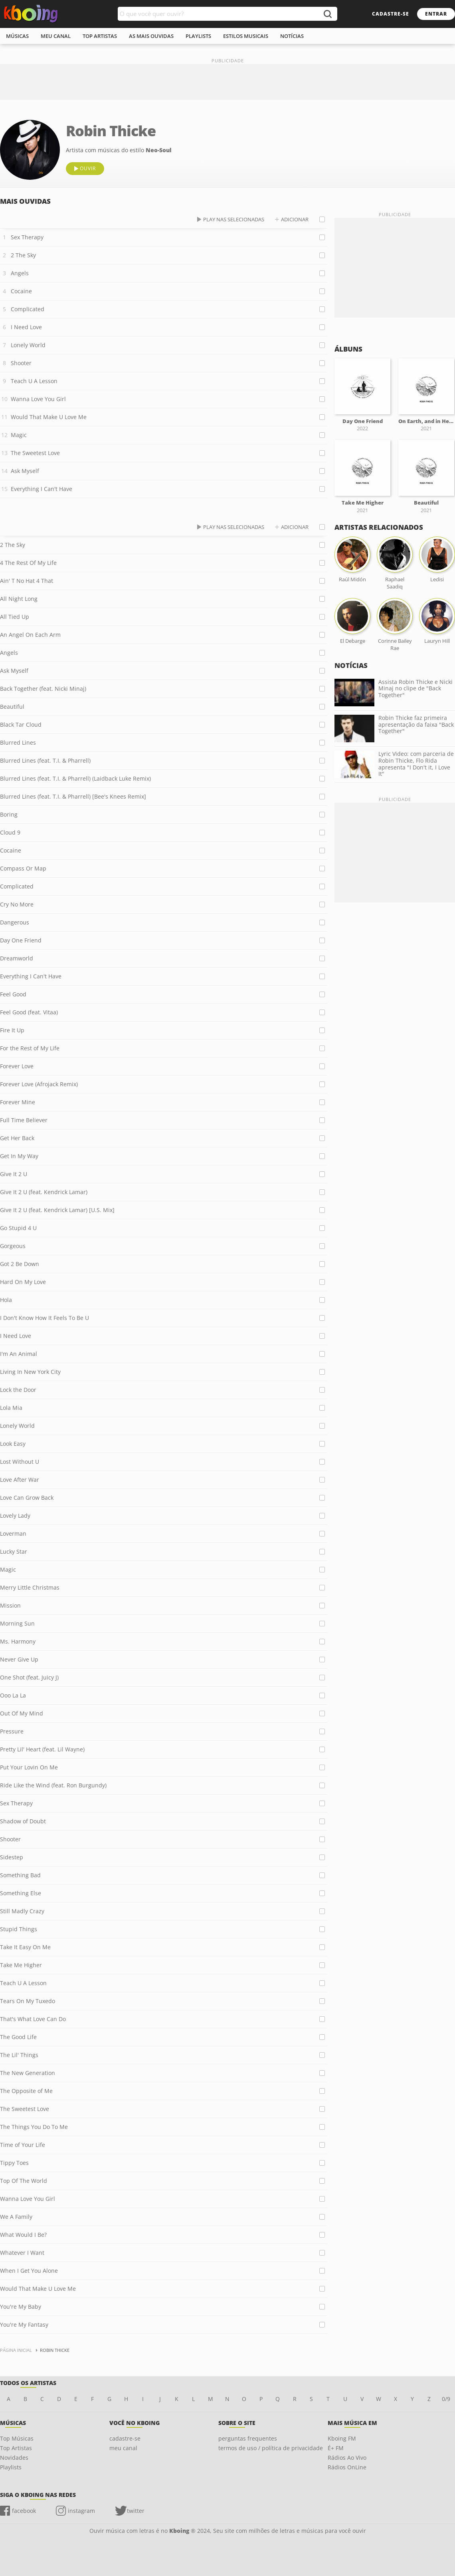 The height and width of the screenshot is (2576, 455). What do you see at coordinates (14, 616) in the screenshot?
I see `All Tied Up` at bounding box center [14, 616].